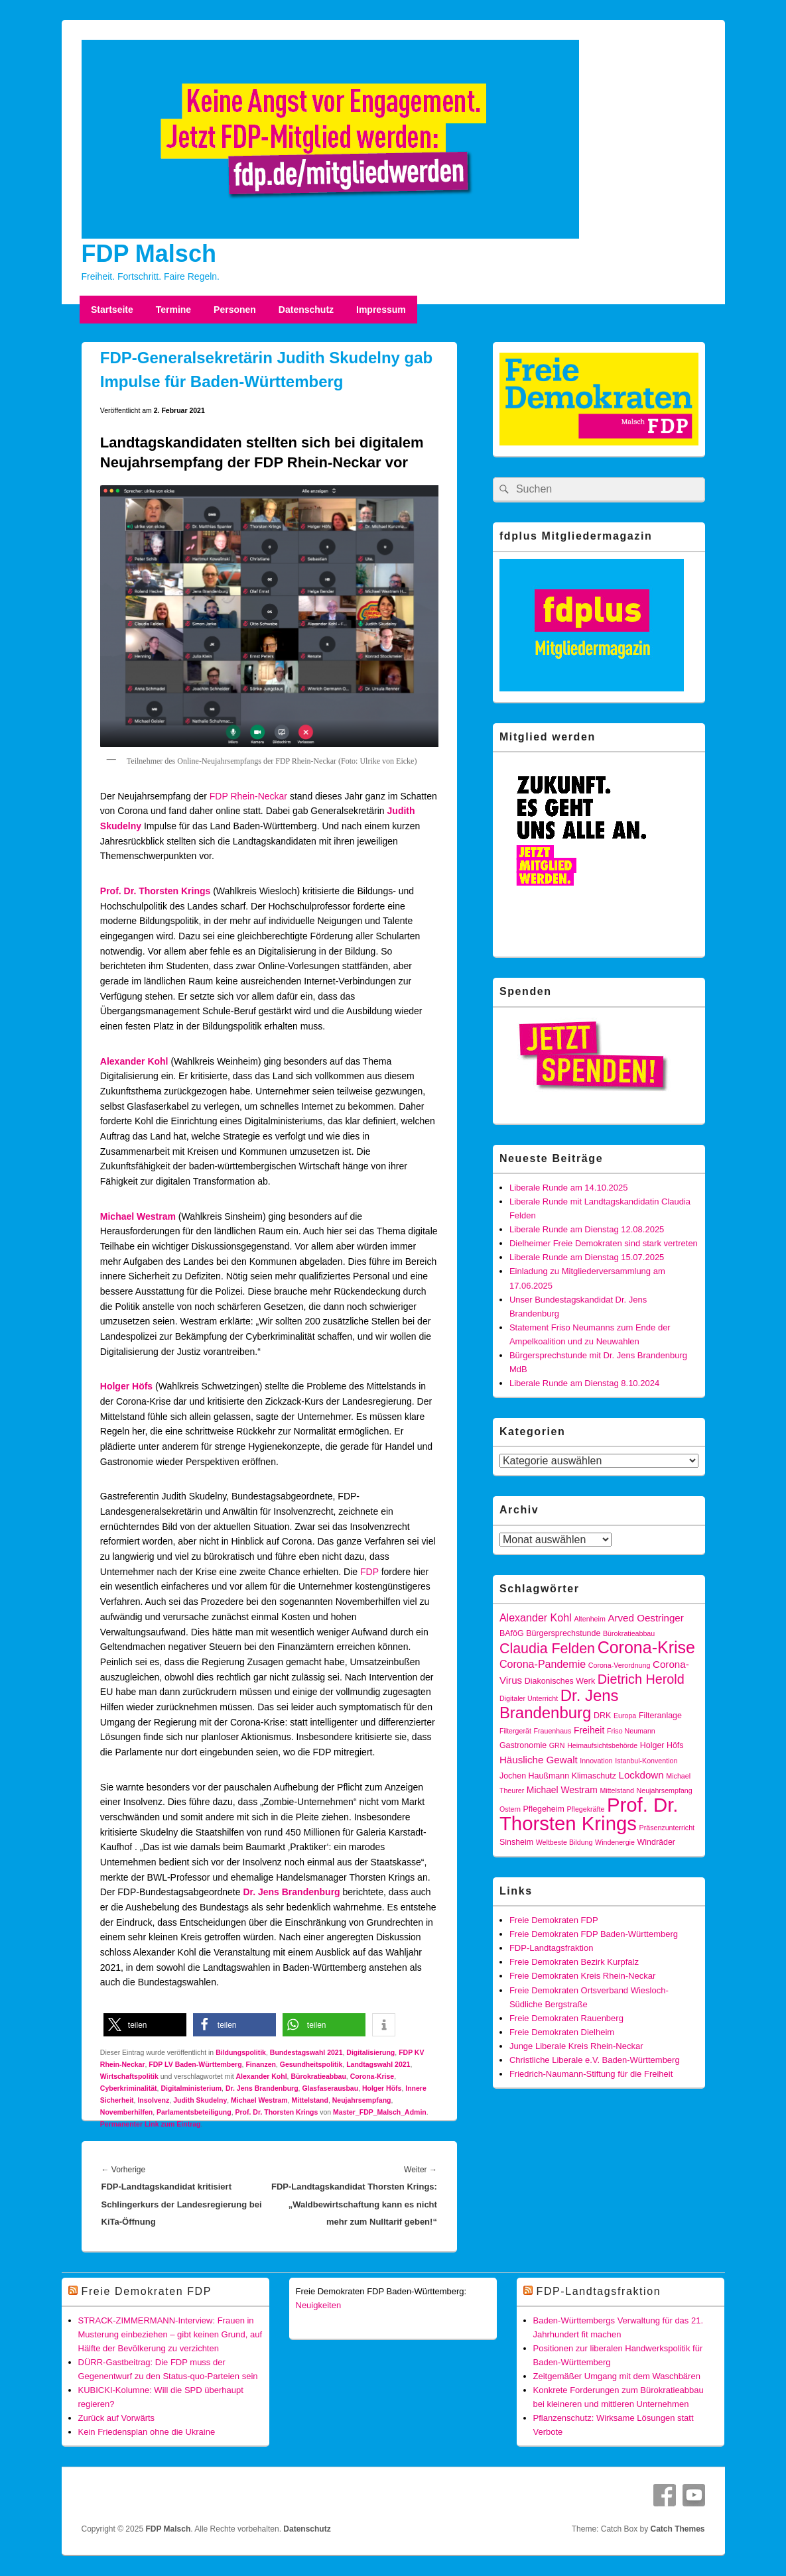 Image resolution: width=786 pixels, height=2576 pixels. What do you see at coordinates (535, 1617) in the screenshot?
I see `Alexander Kohl [Alexander Kohl (7 Einträge)]` at bounding box center [535, 1617].